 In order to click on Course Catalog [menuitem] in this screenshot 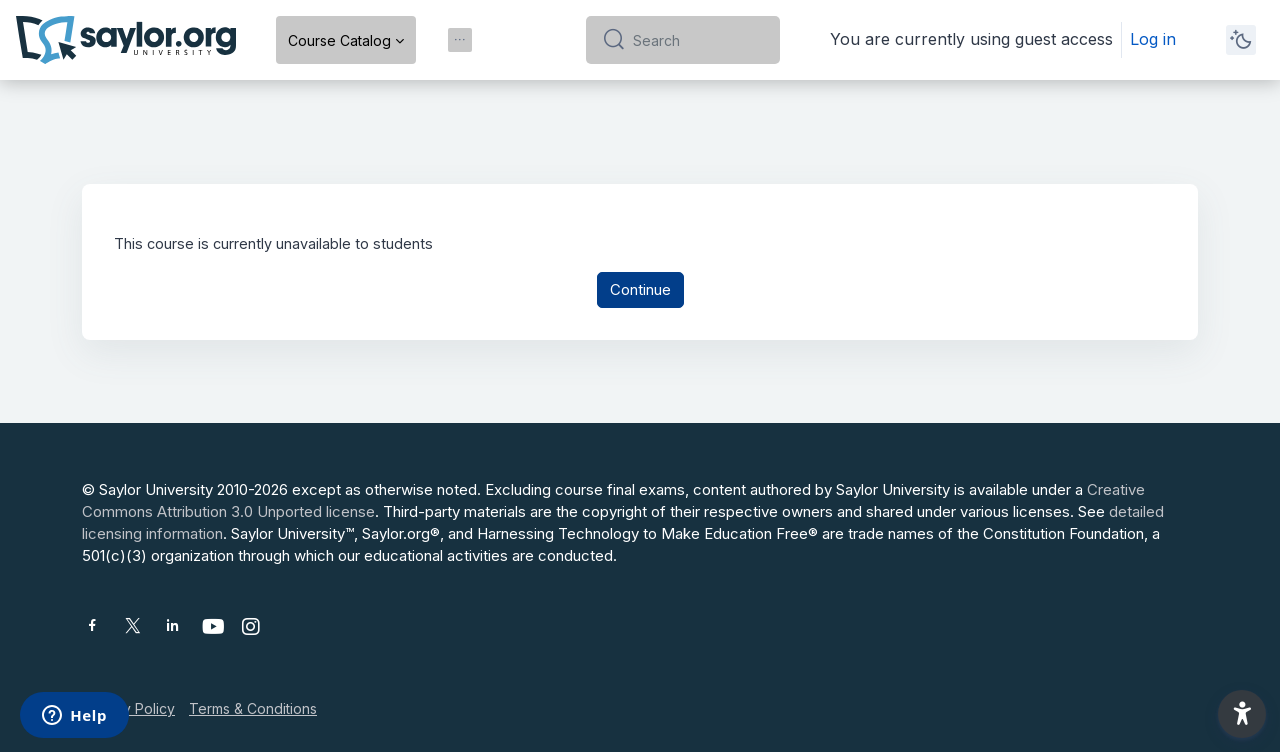, I will do `click(339, 40)`.